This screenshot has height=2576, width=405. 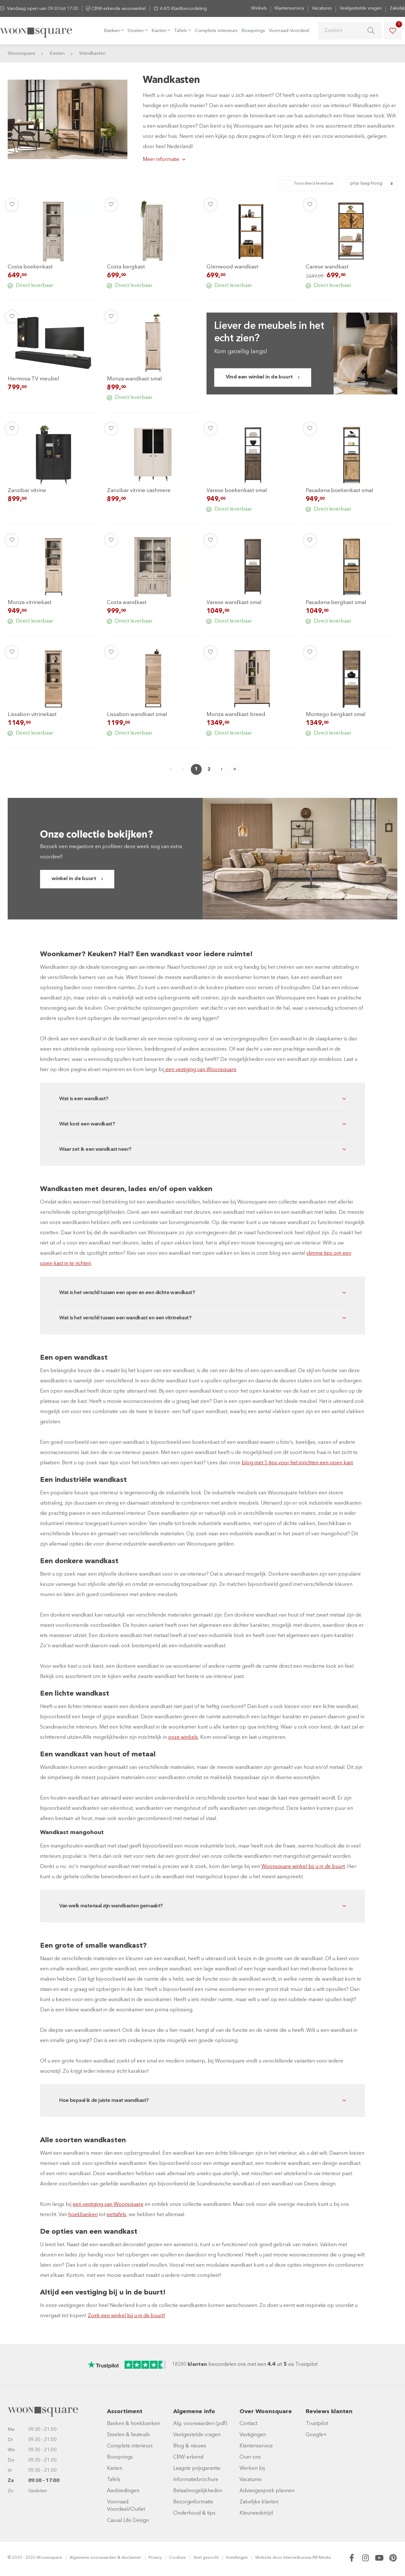 What do you see at coordinates (74, 878) in the screenshot?
I see `winkel in de buurt` at bounding box center [74, 878].